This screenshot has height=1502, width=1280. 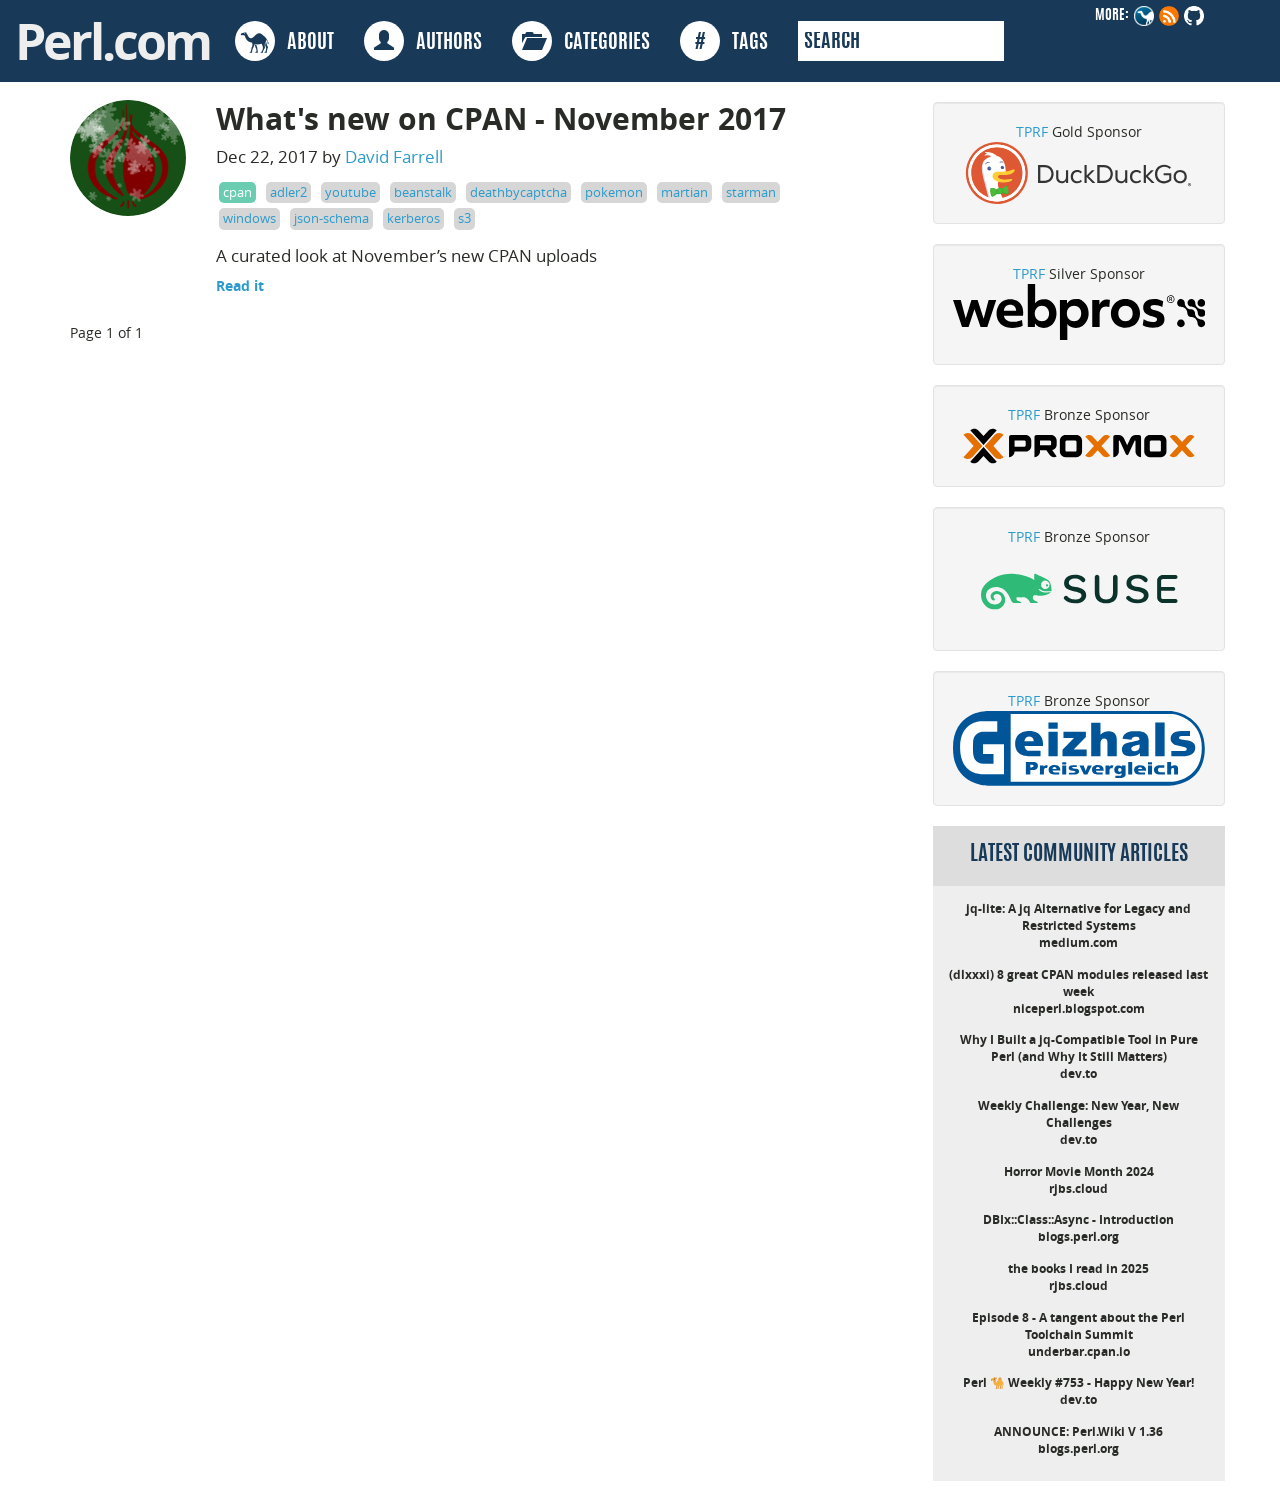 What do you see at coordinates (1078, 1431) in the screenshot?
I see `ANNOUNCE: Perl.Wiki V 1.36` at bounding box center [1078, 1431].